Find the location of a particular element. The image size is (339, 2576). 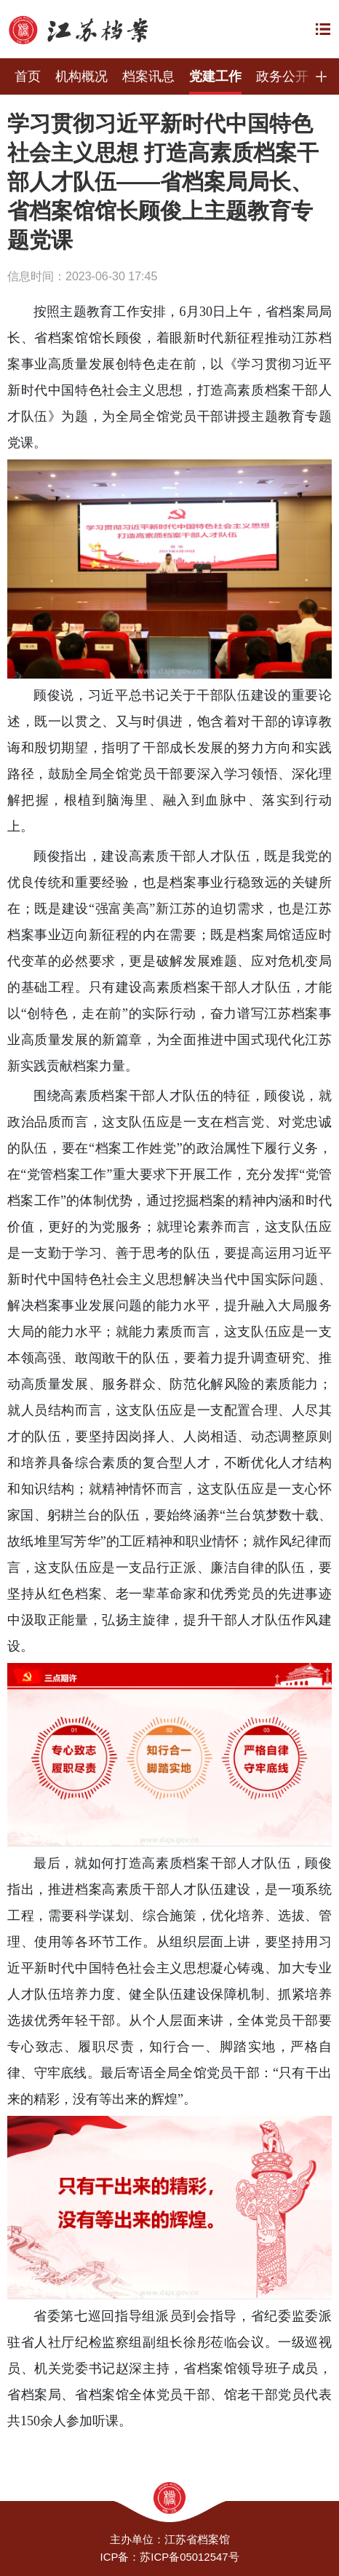

首页 is located at coordinates (28, 76).